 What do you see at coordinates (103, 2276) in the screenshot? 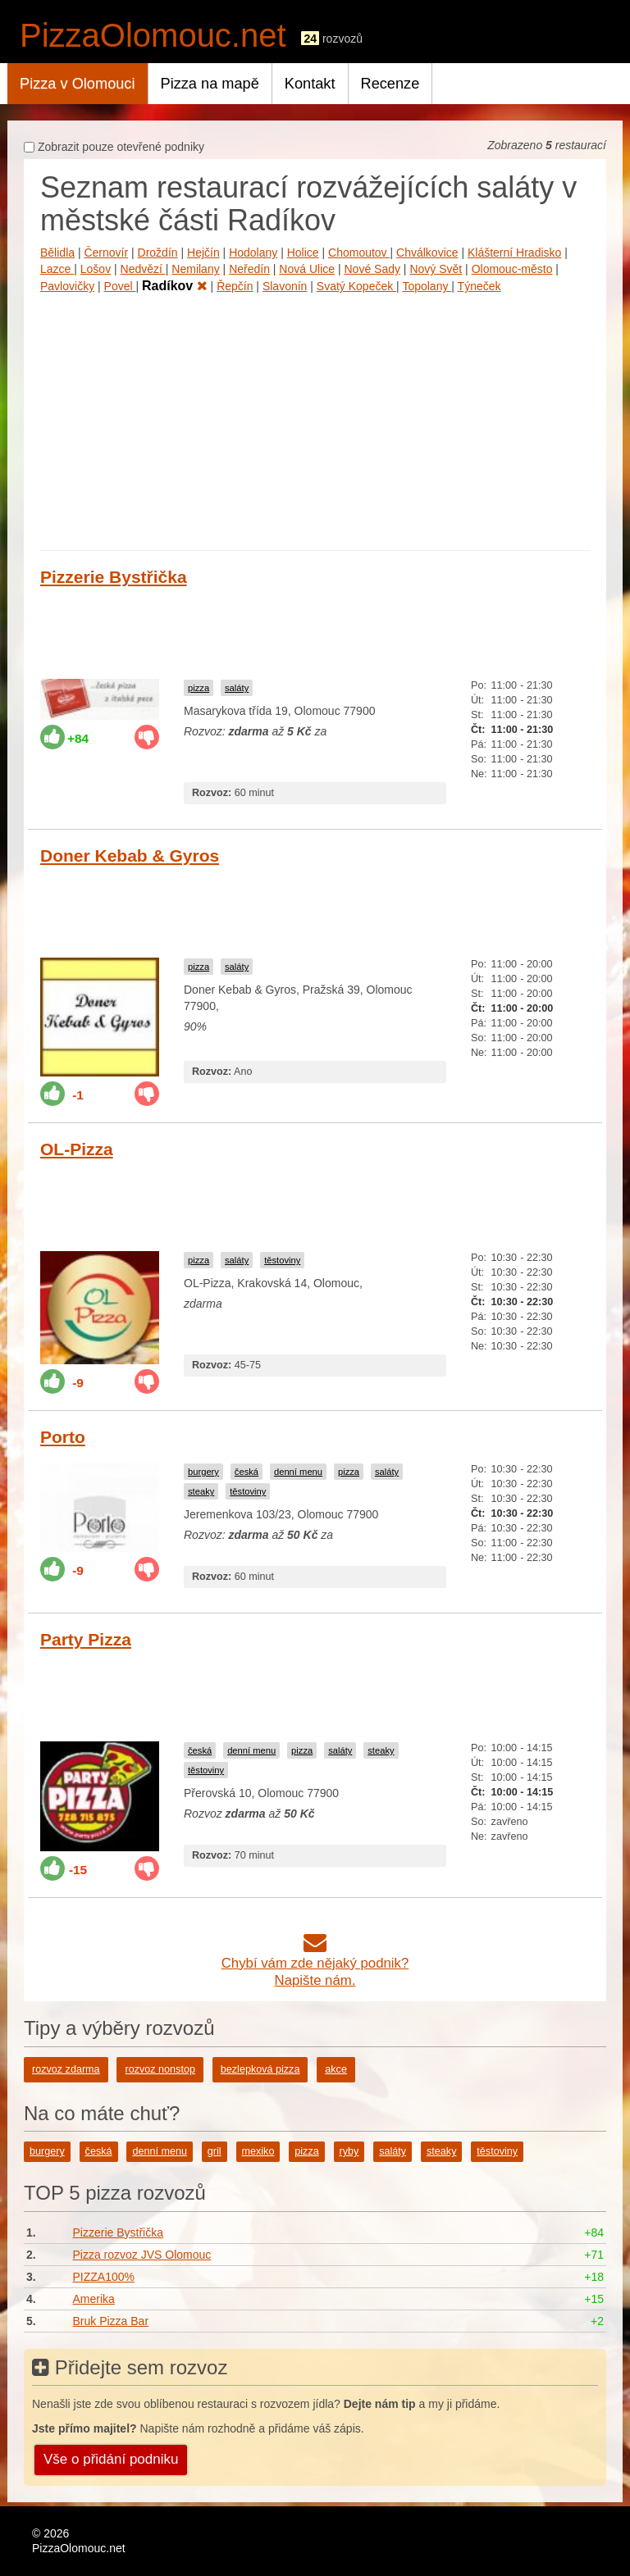
I see `PIZZA100%` at bounding box center [103, 2276].